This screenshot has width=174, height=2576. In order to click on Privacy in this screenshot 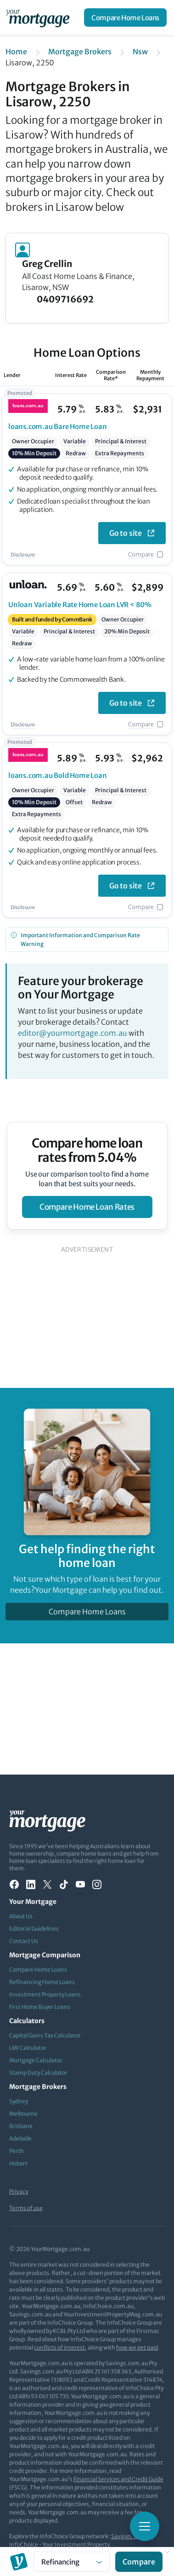, I will do `click(18, 2191)`.